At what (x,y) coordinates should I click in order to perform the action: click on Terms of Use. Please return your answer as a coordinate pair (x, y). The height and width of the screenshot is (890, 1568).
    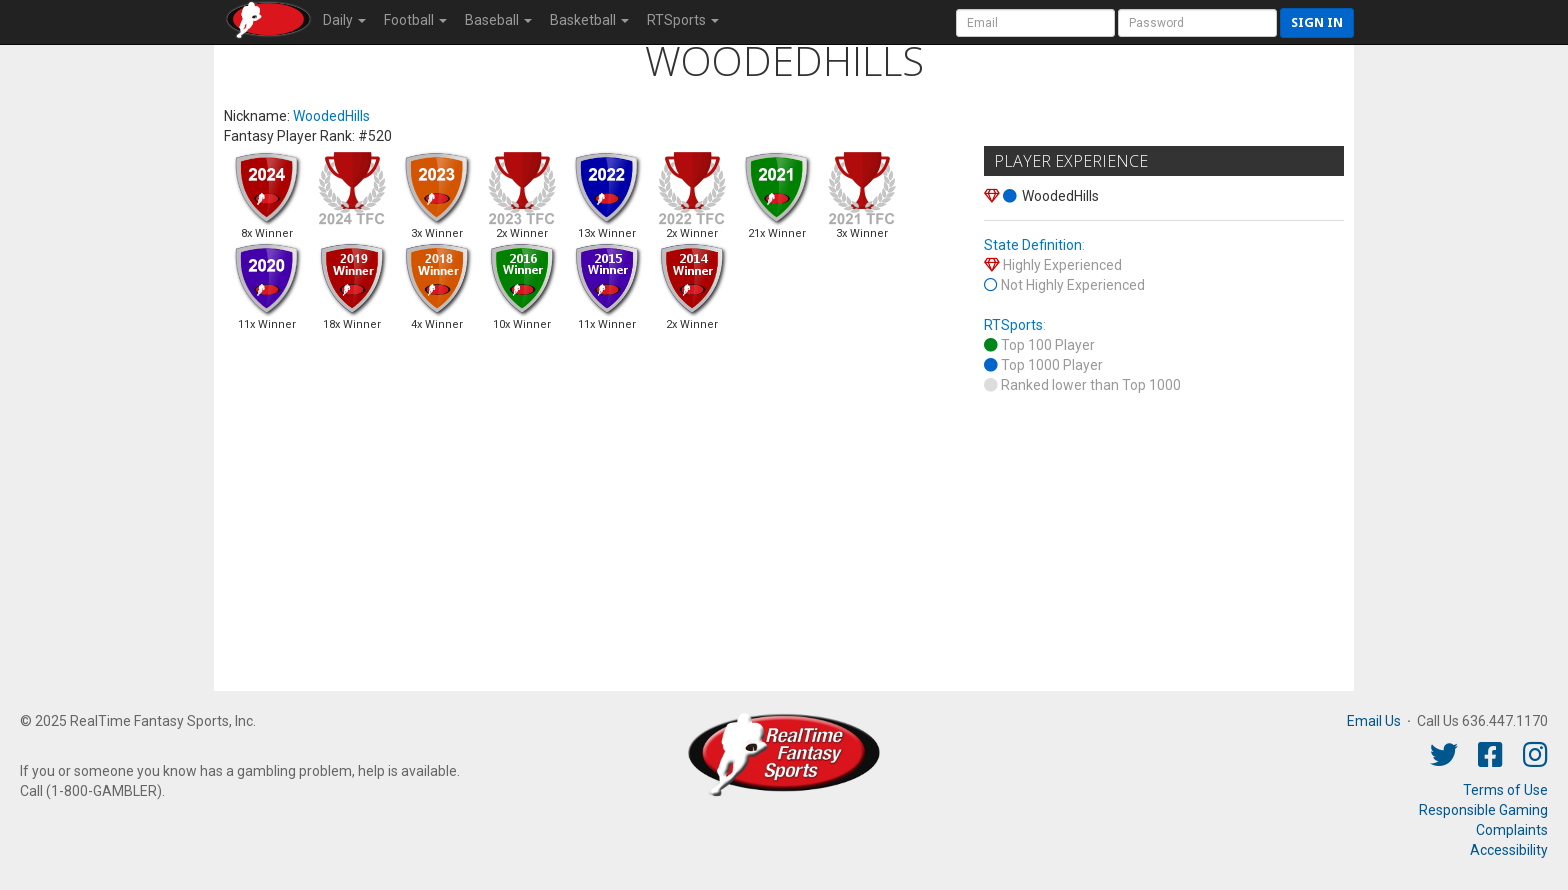
    Looking at the image, I should click on (1505, 790).